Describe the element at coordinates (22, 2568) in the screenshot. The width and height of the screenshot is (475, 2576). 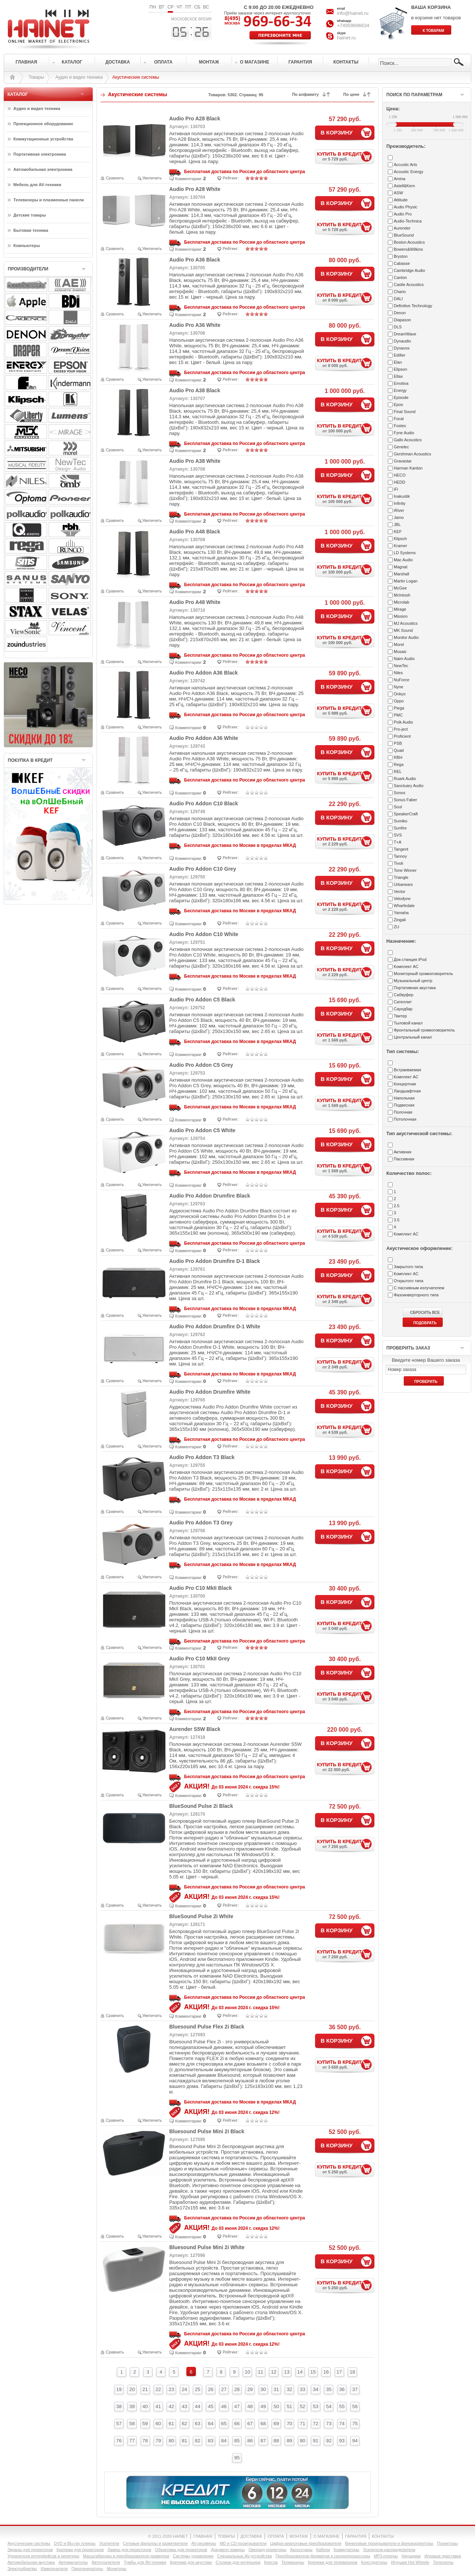
I see `Электробритвы` at that location.